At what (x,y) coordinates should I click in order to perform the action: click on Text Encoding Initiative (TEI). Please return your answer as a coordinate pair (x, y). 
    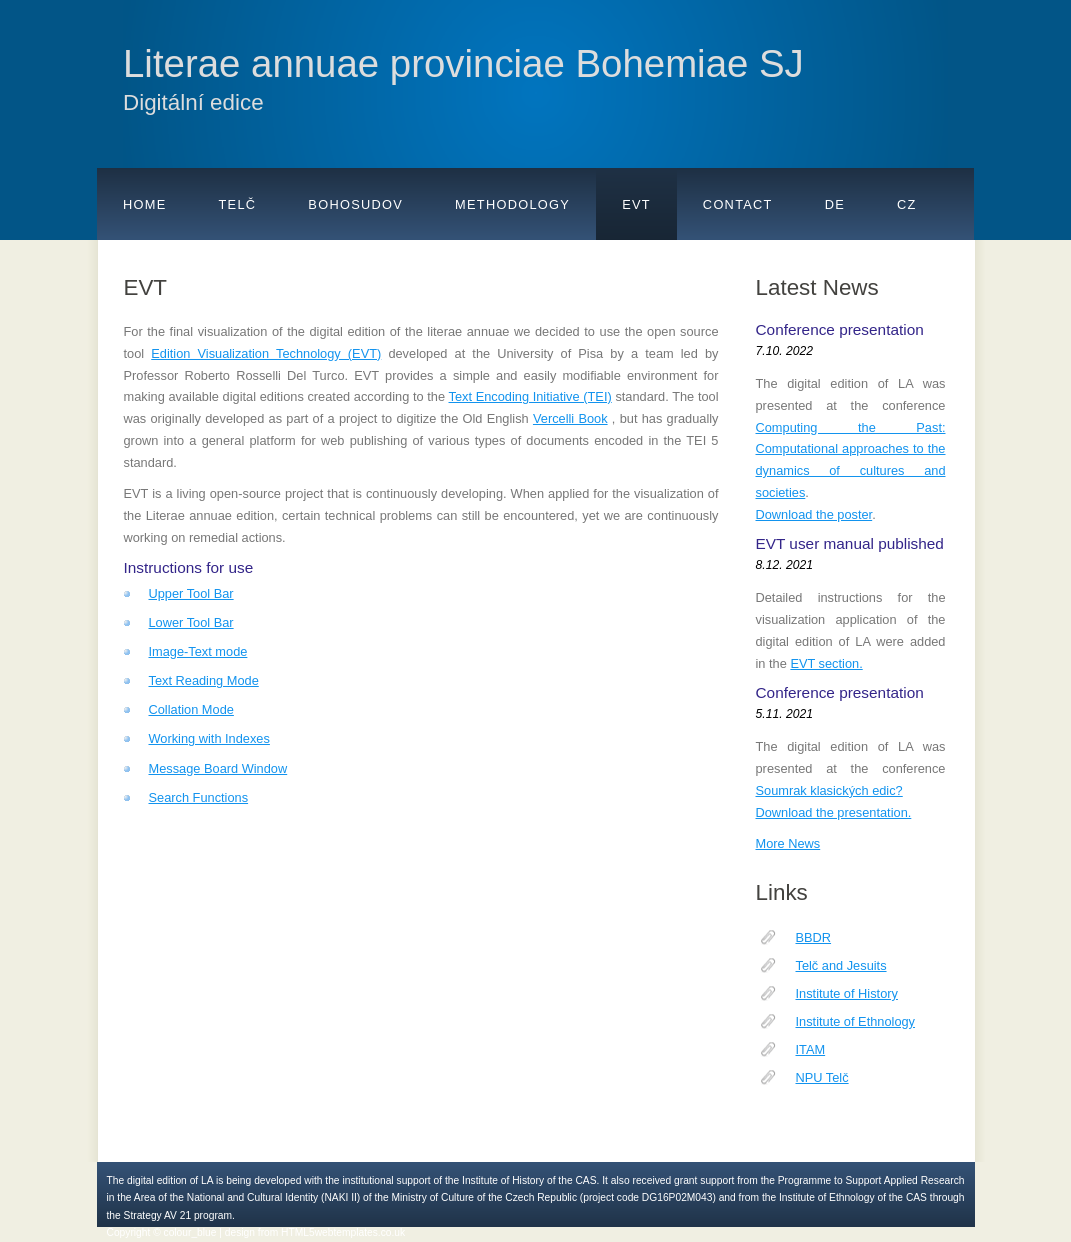
    Looking at the image, I should click on (530, 396).